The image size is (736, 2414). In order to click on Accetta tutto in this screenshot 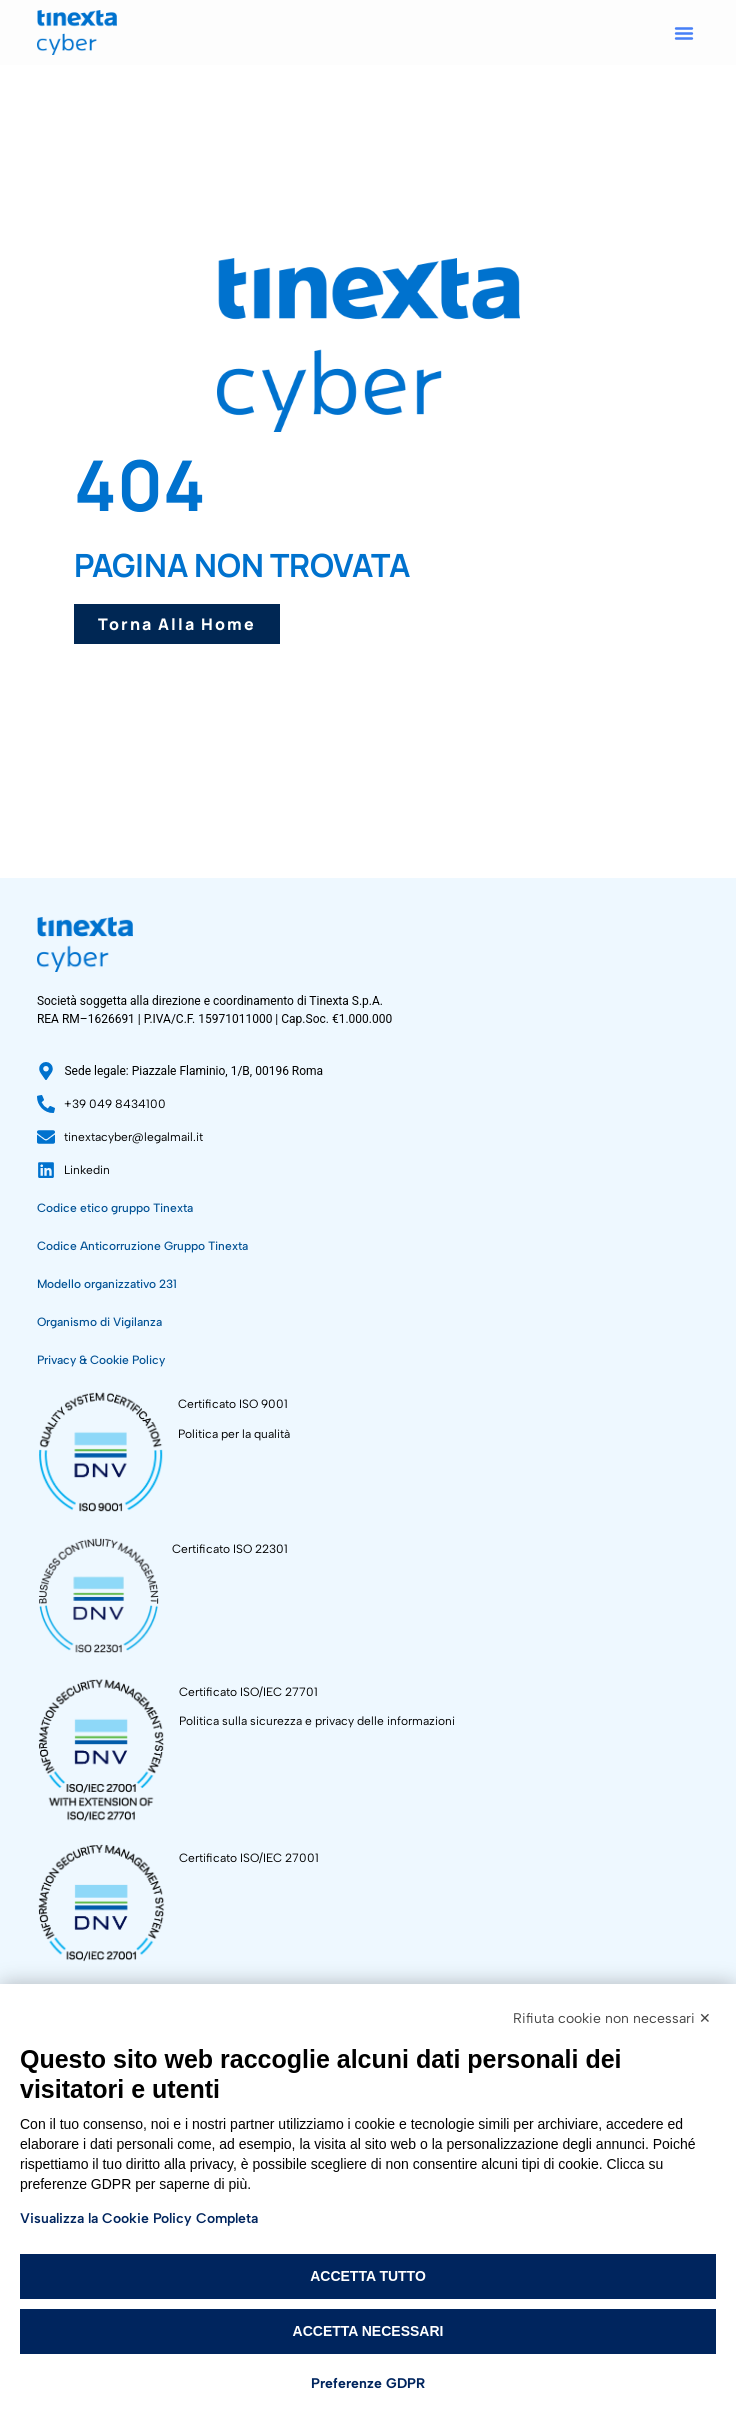, I will do `click(368, 2276)`.